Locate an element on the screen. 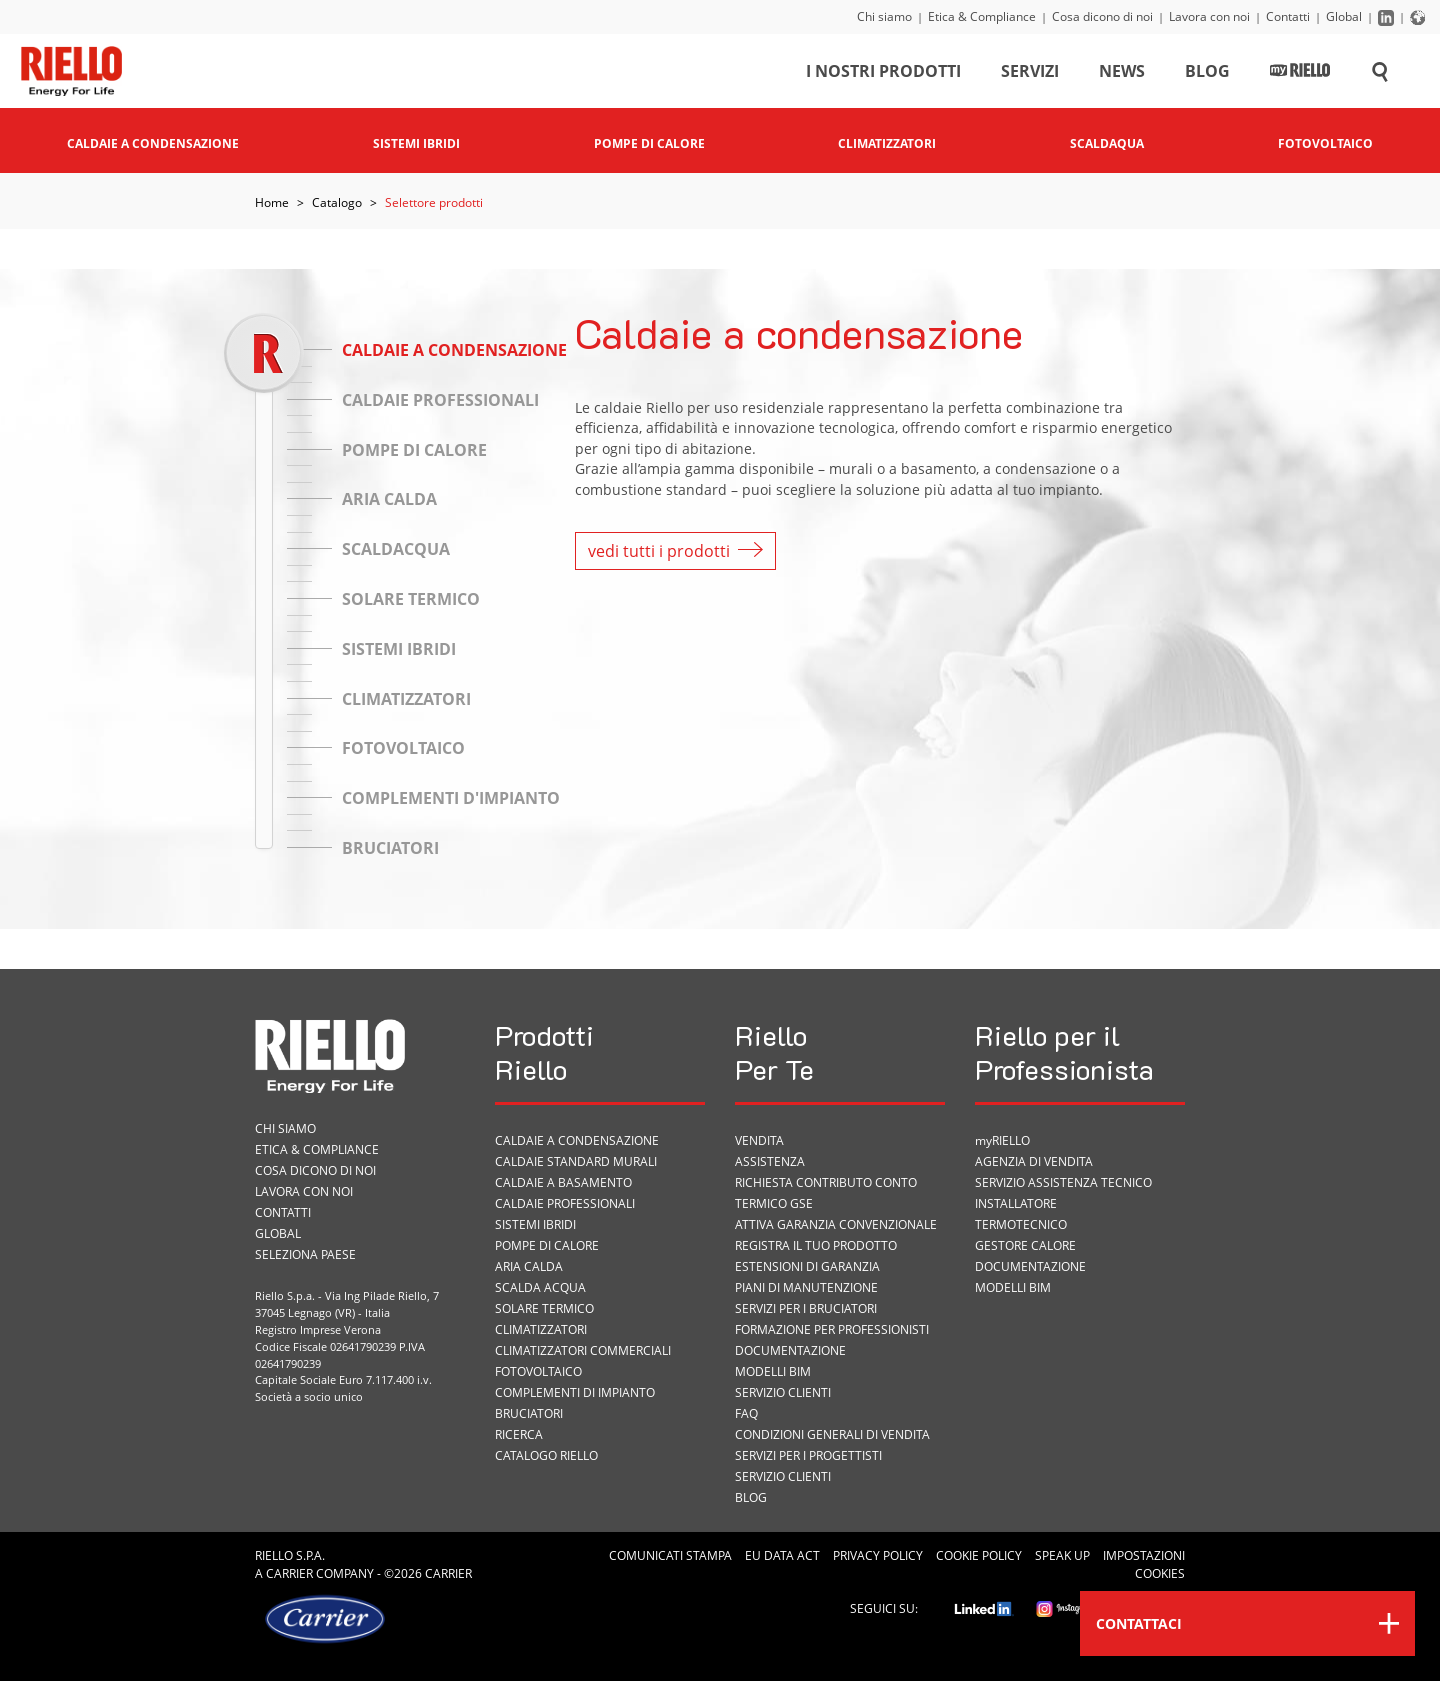 The height and width of the screenshot is (1681, 1440). Aria calda is located at coordinates (529, 1266).